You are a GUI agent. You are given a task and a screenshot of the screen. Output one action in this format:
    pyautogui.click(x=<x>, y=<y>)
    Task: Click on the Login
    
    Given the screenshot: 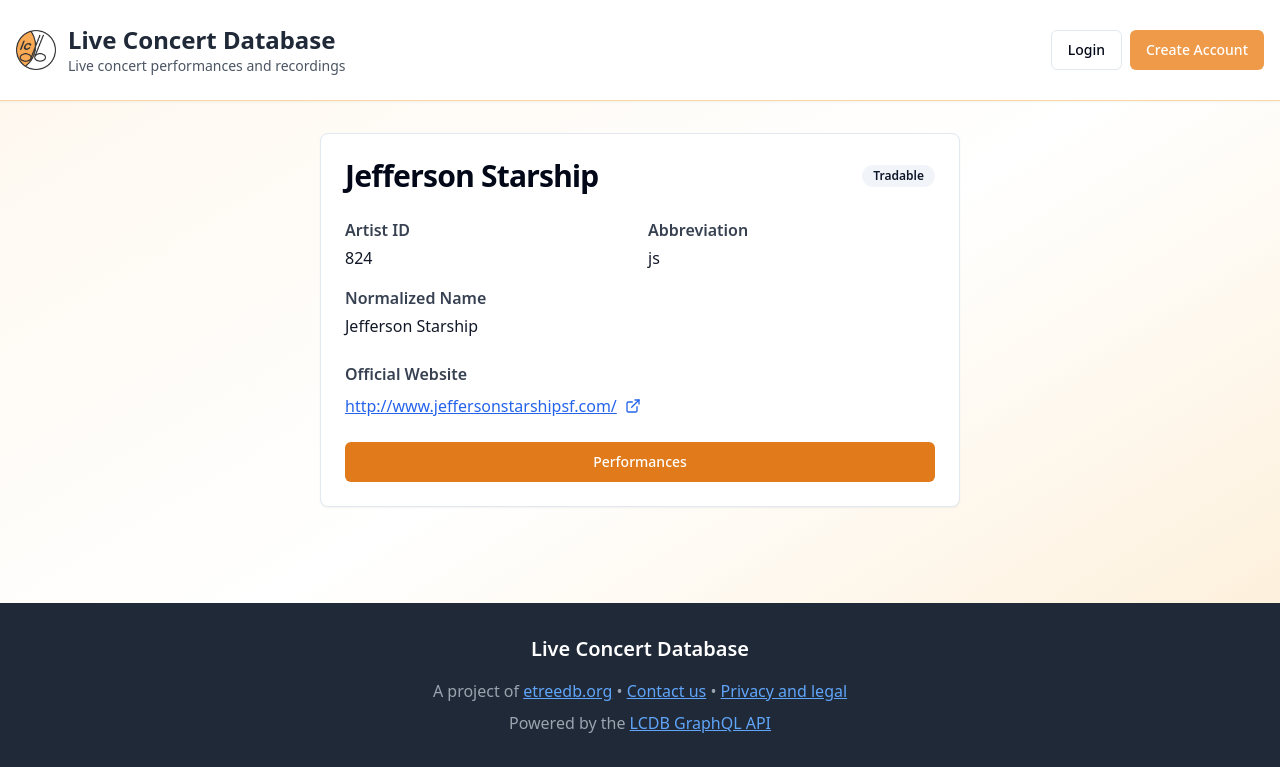 What is the action you would take?
    pyautogui.click(x=1086, y=49)
    